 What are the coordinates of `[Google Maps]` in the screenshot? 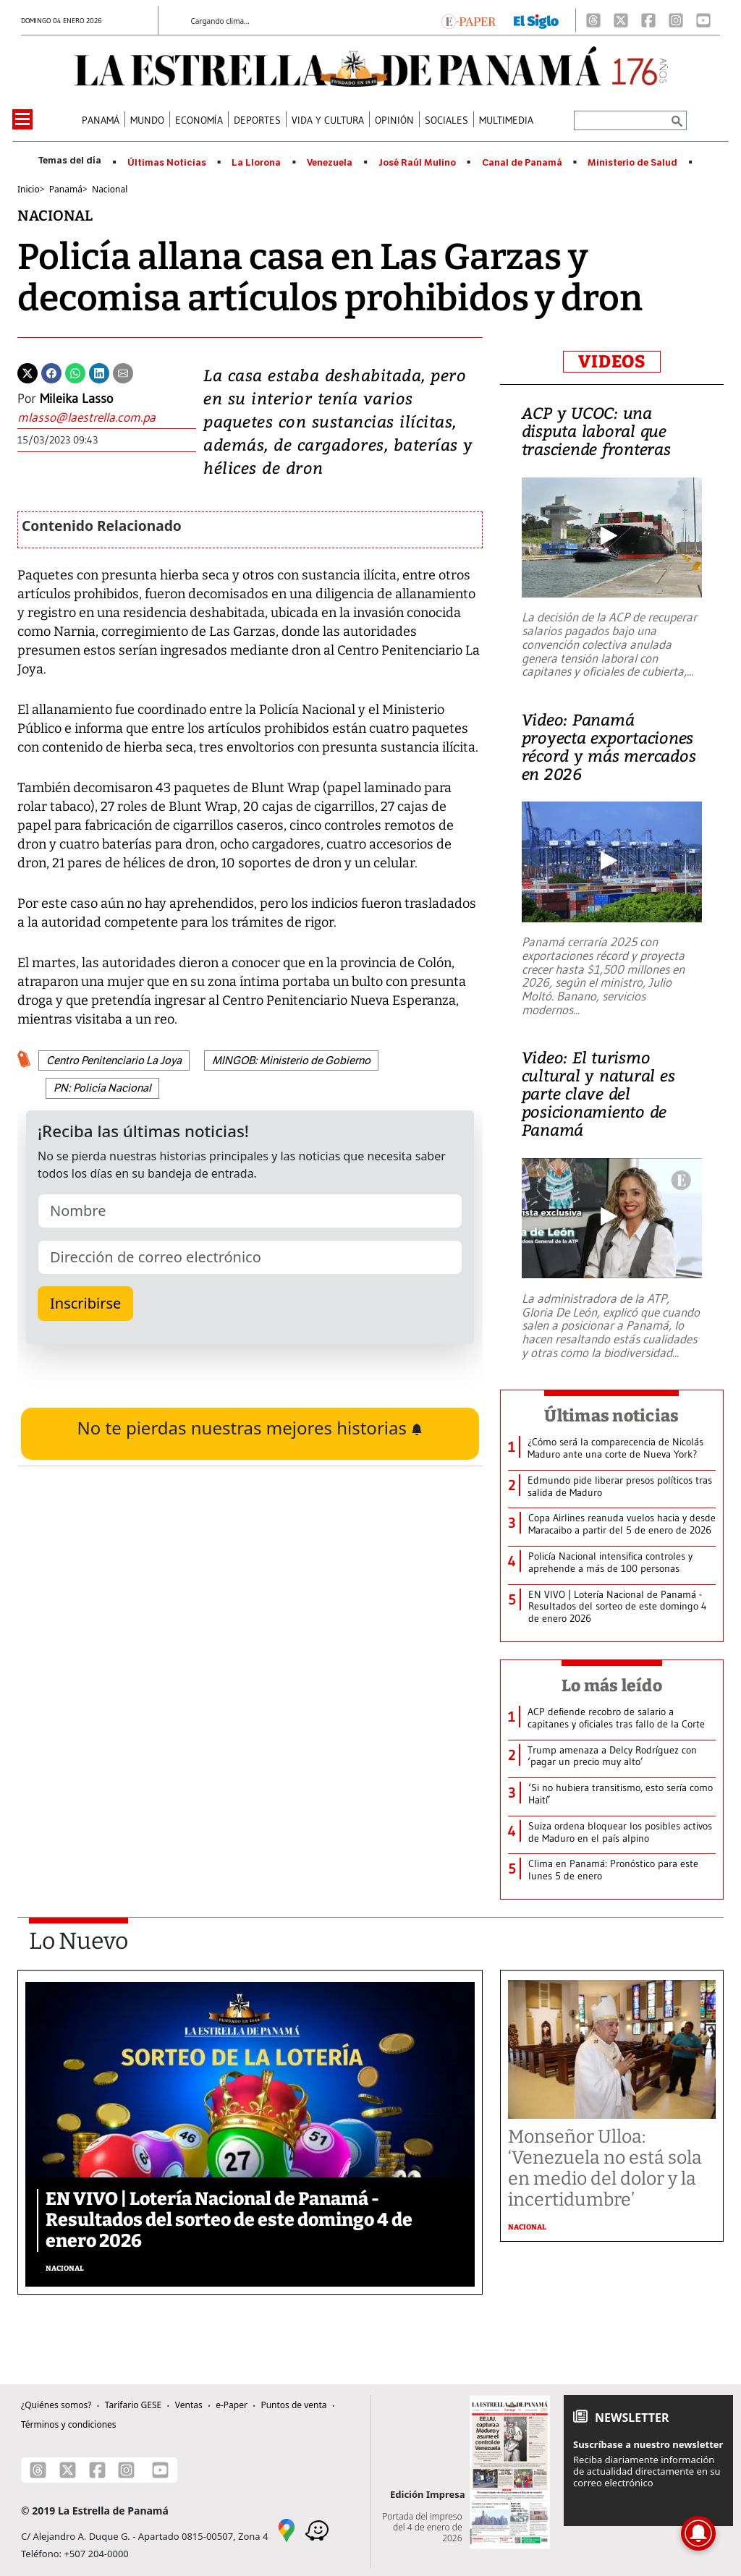 It's located at (286, 2528).